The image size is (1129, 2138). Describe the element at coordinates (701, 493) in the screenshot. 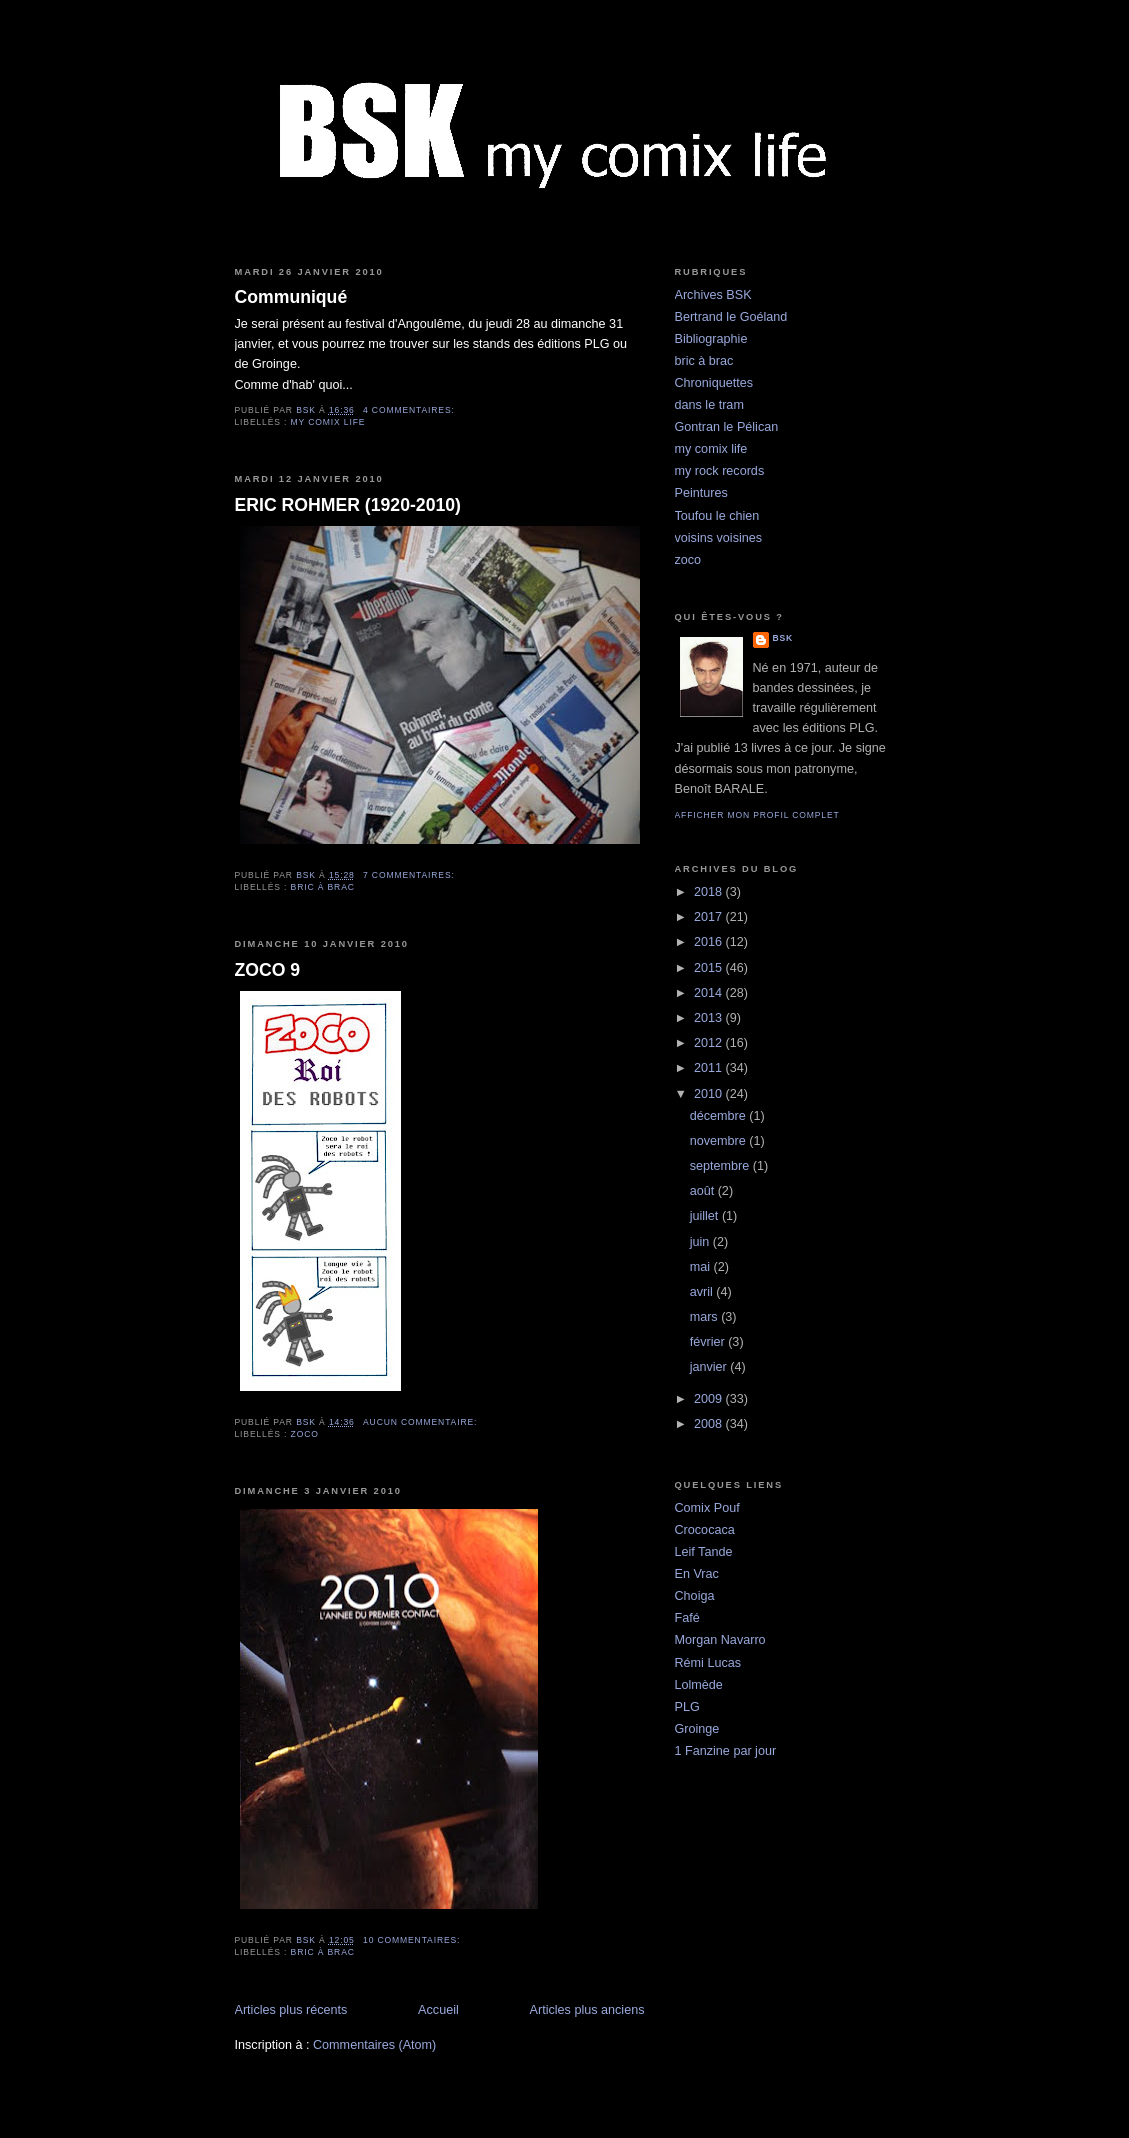

I see `Peintures` at that location.